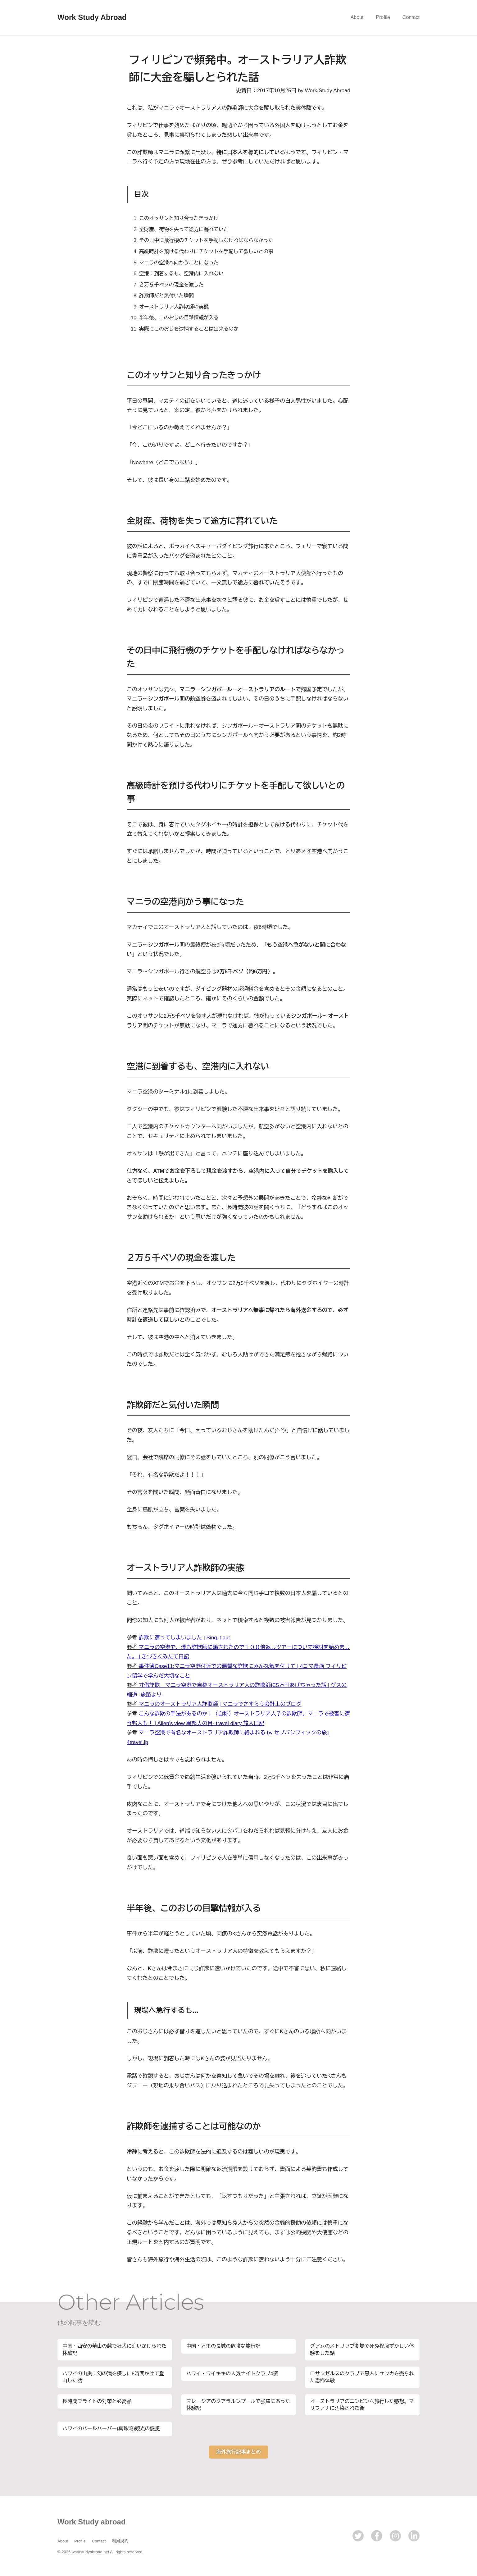 Image resolution: width=477 pixels, height=2576 pixels. Describe the element at coordinates (362, 2377) in the screenshot. I see `ロサンゼルスのクラブで黒人にケンカを売られた恐怖体験` at that location.